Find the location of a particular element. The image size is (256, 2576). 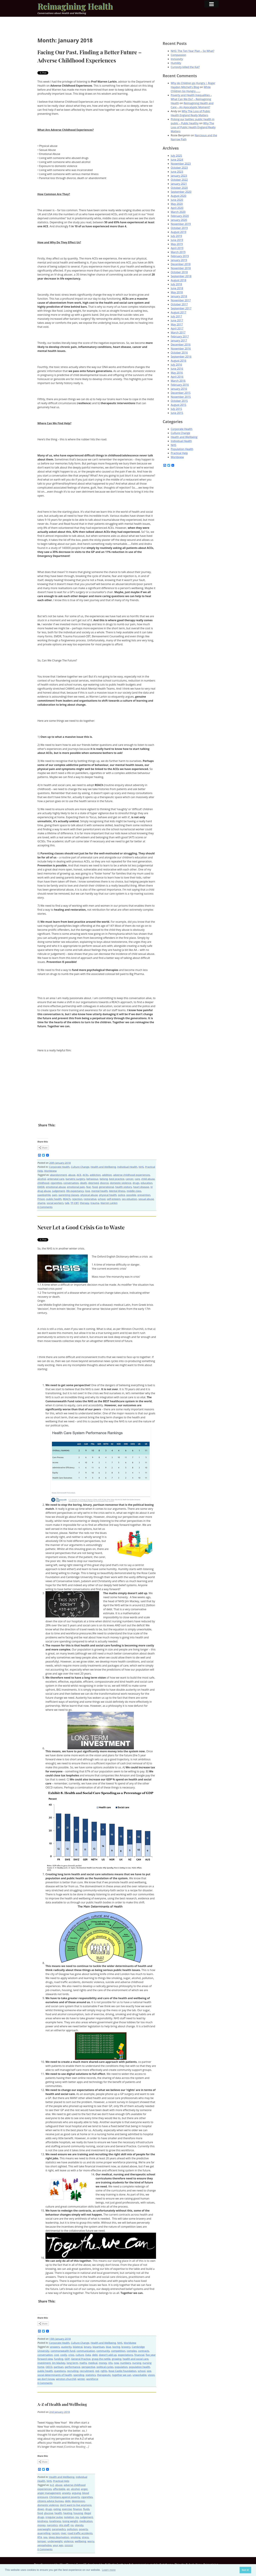

temper is located at coordinates (41, 2541).